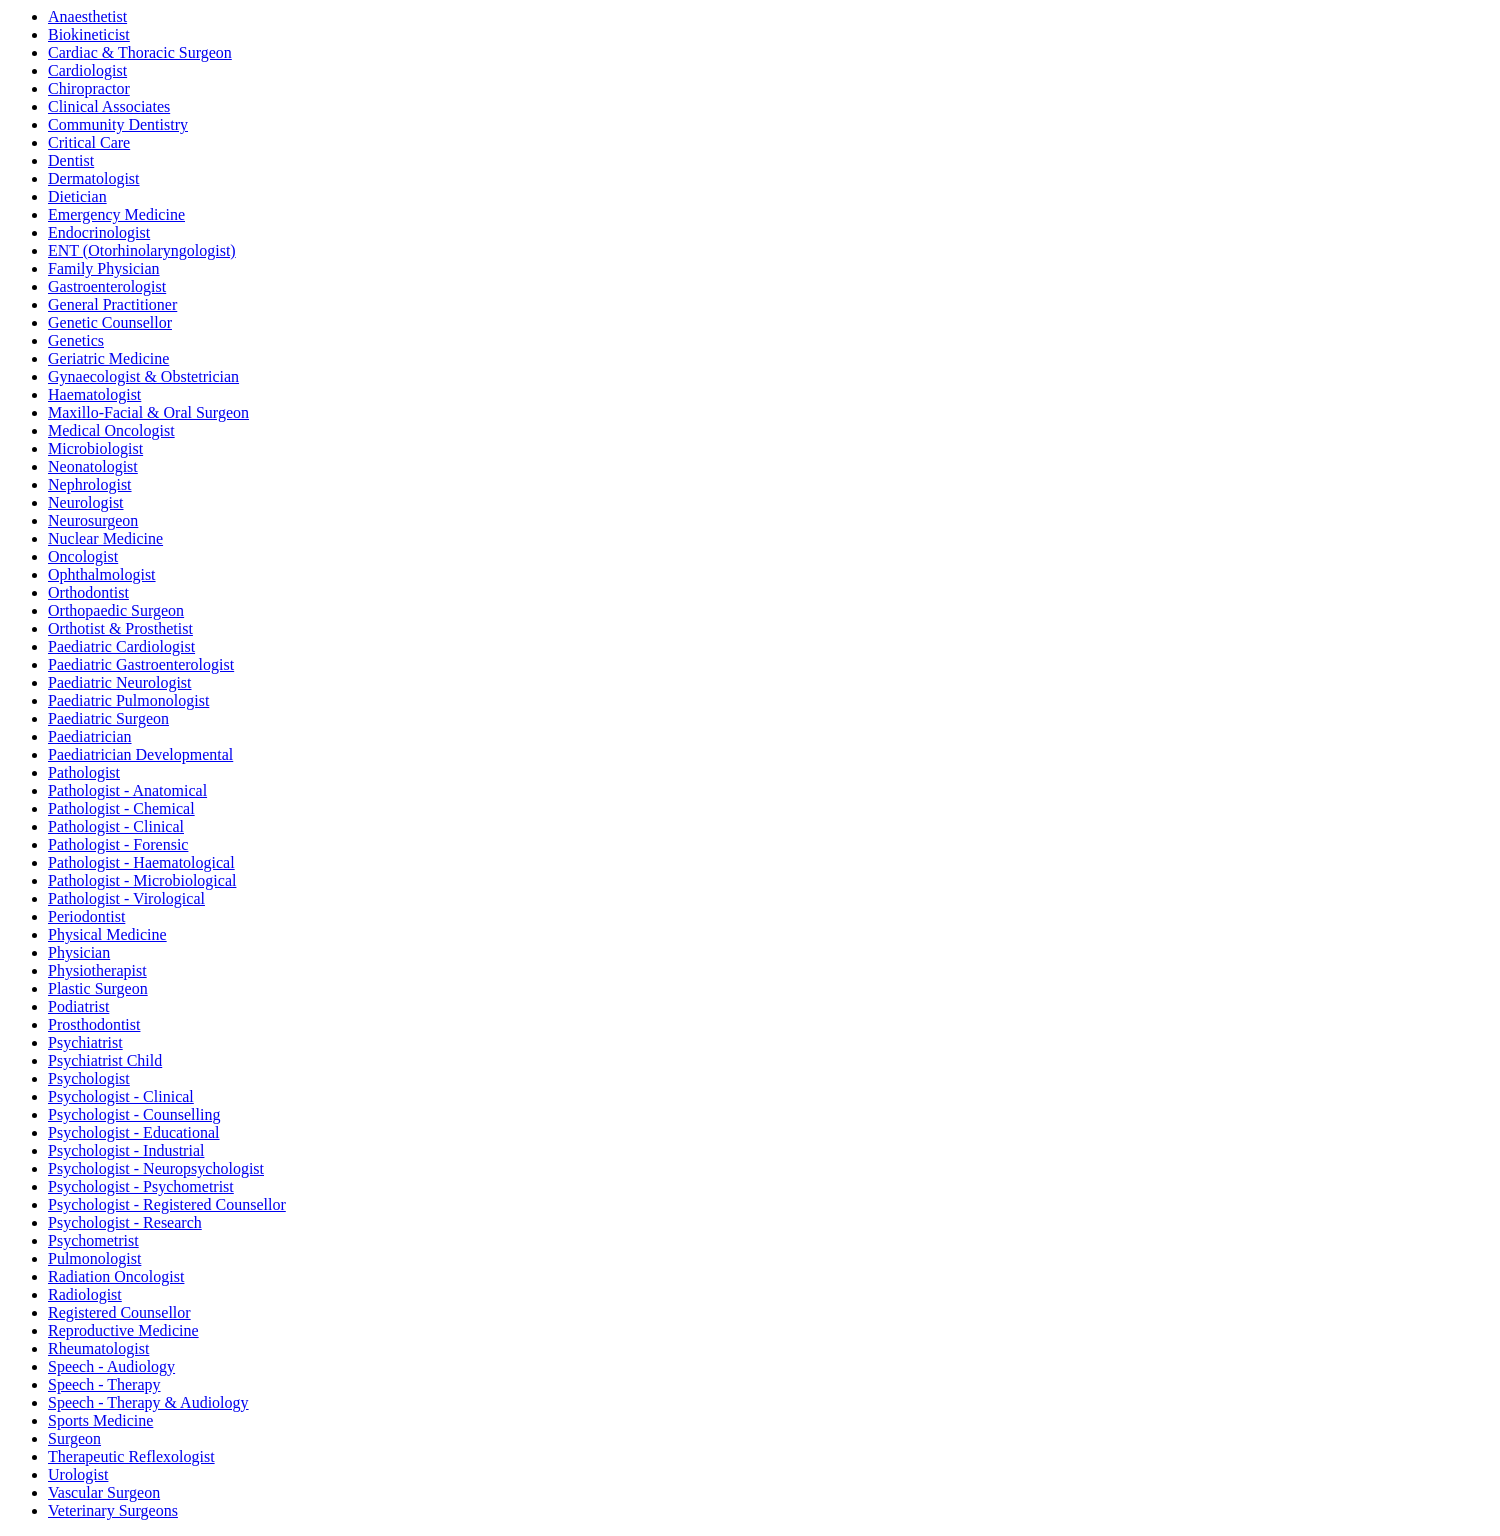 Image resolution: width=1500 pixels, height=1536 pixels. Describe the element at coordinates (118, 124) in the screenshot. I see `Community Dentistry` at that location.